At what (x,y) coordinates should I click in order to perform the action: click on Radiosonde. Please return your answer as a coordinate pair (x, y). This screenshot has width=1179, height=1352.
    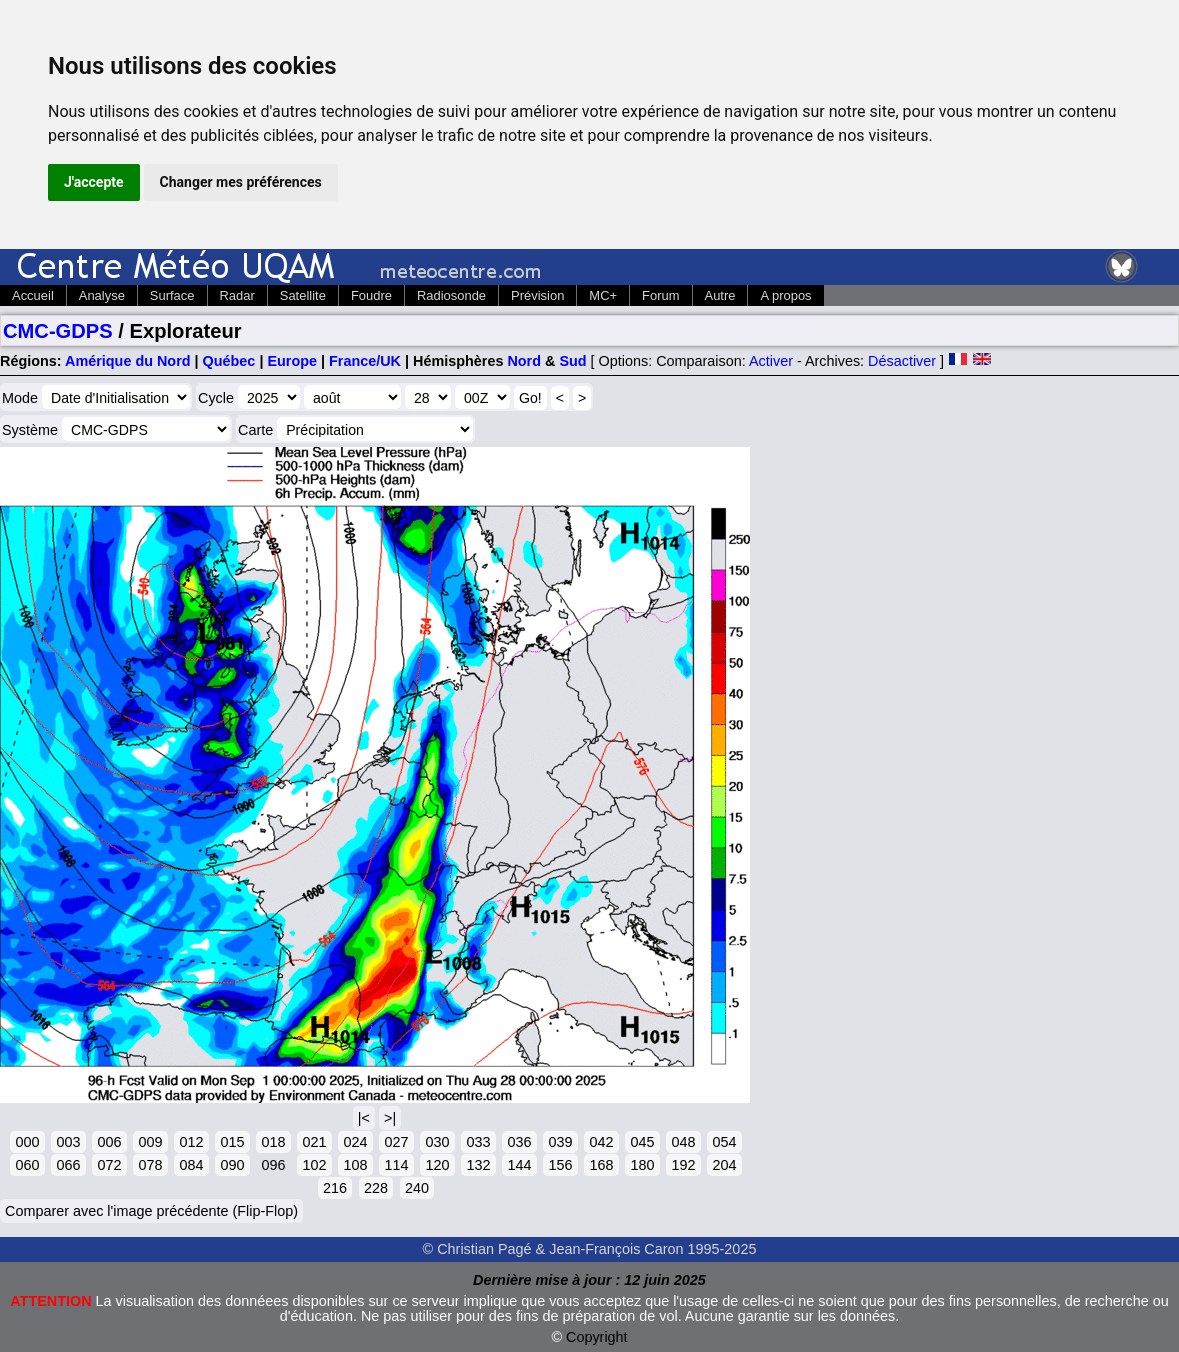
    Looking at the image, I should click on (451, 295).